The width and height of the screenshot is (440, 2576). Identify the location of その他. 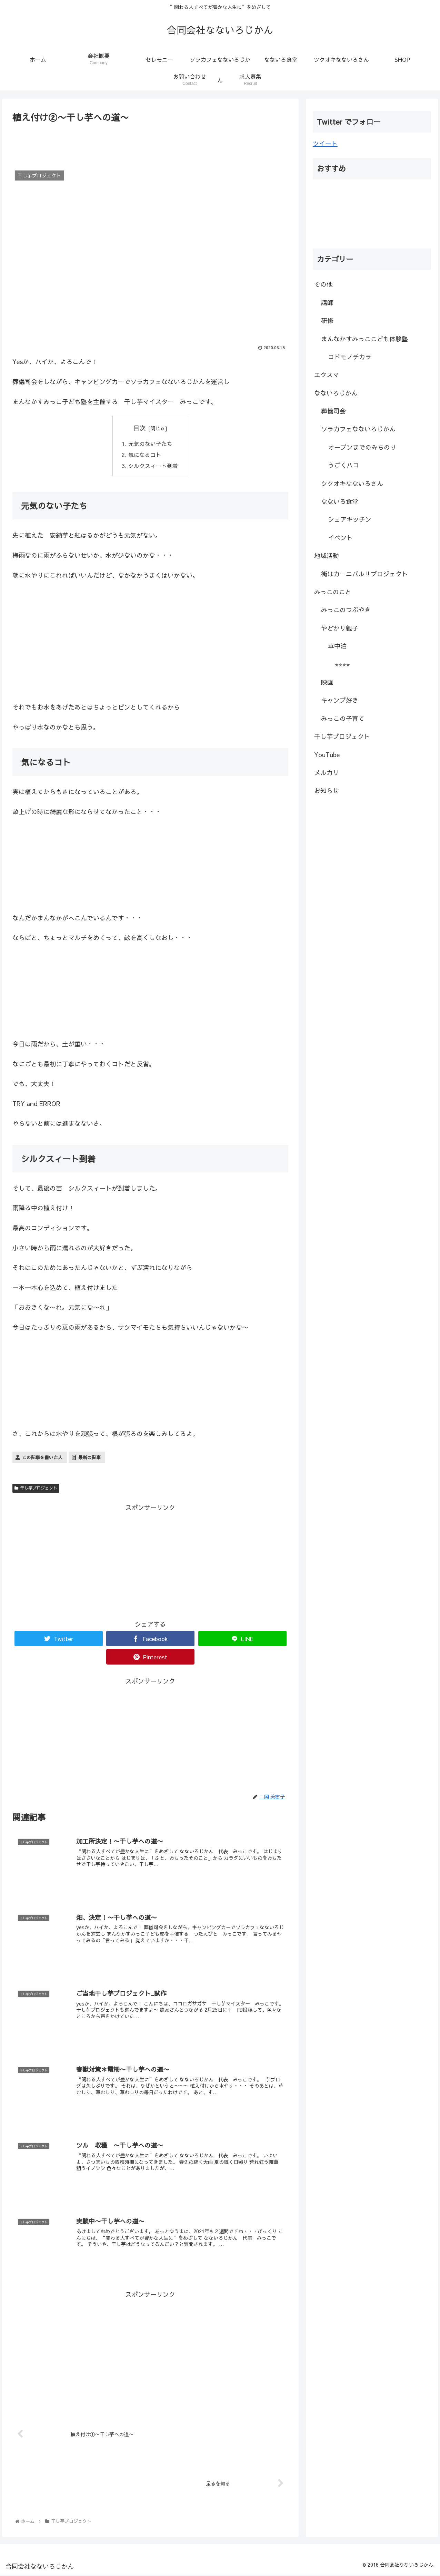
(323, 284).